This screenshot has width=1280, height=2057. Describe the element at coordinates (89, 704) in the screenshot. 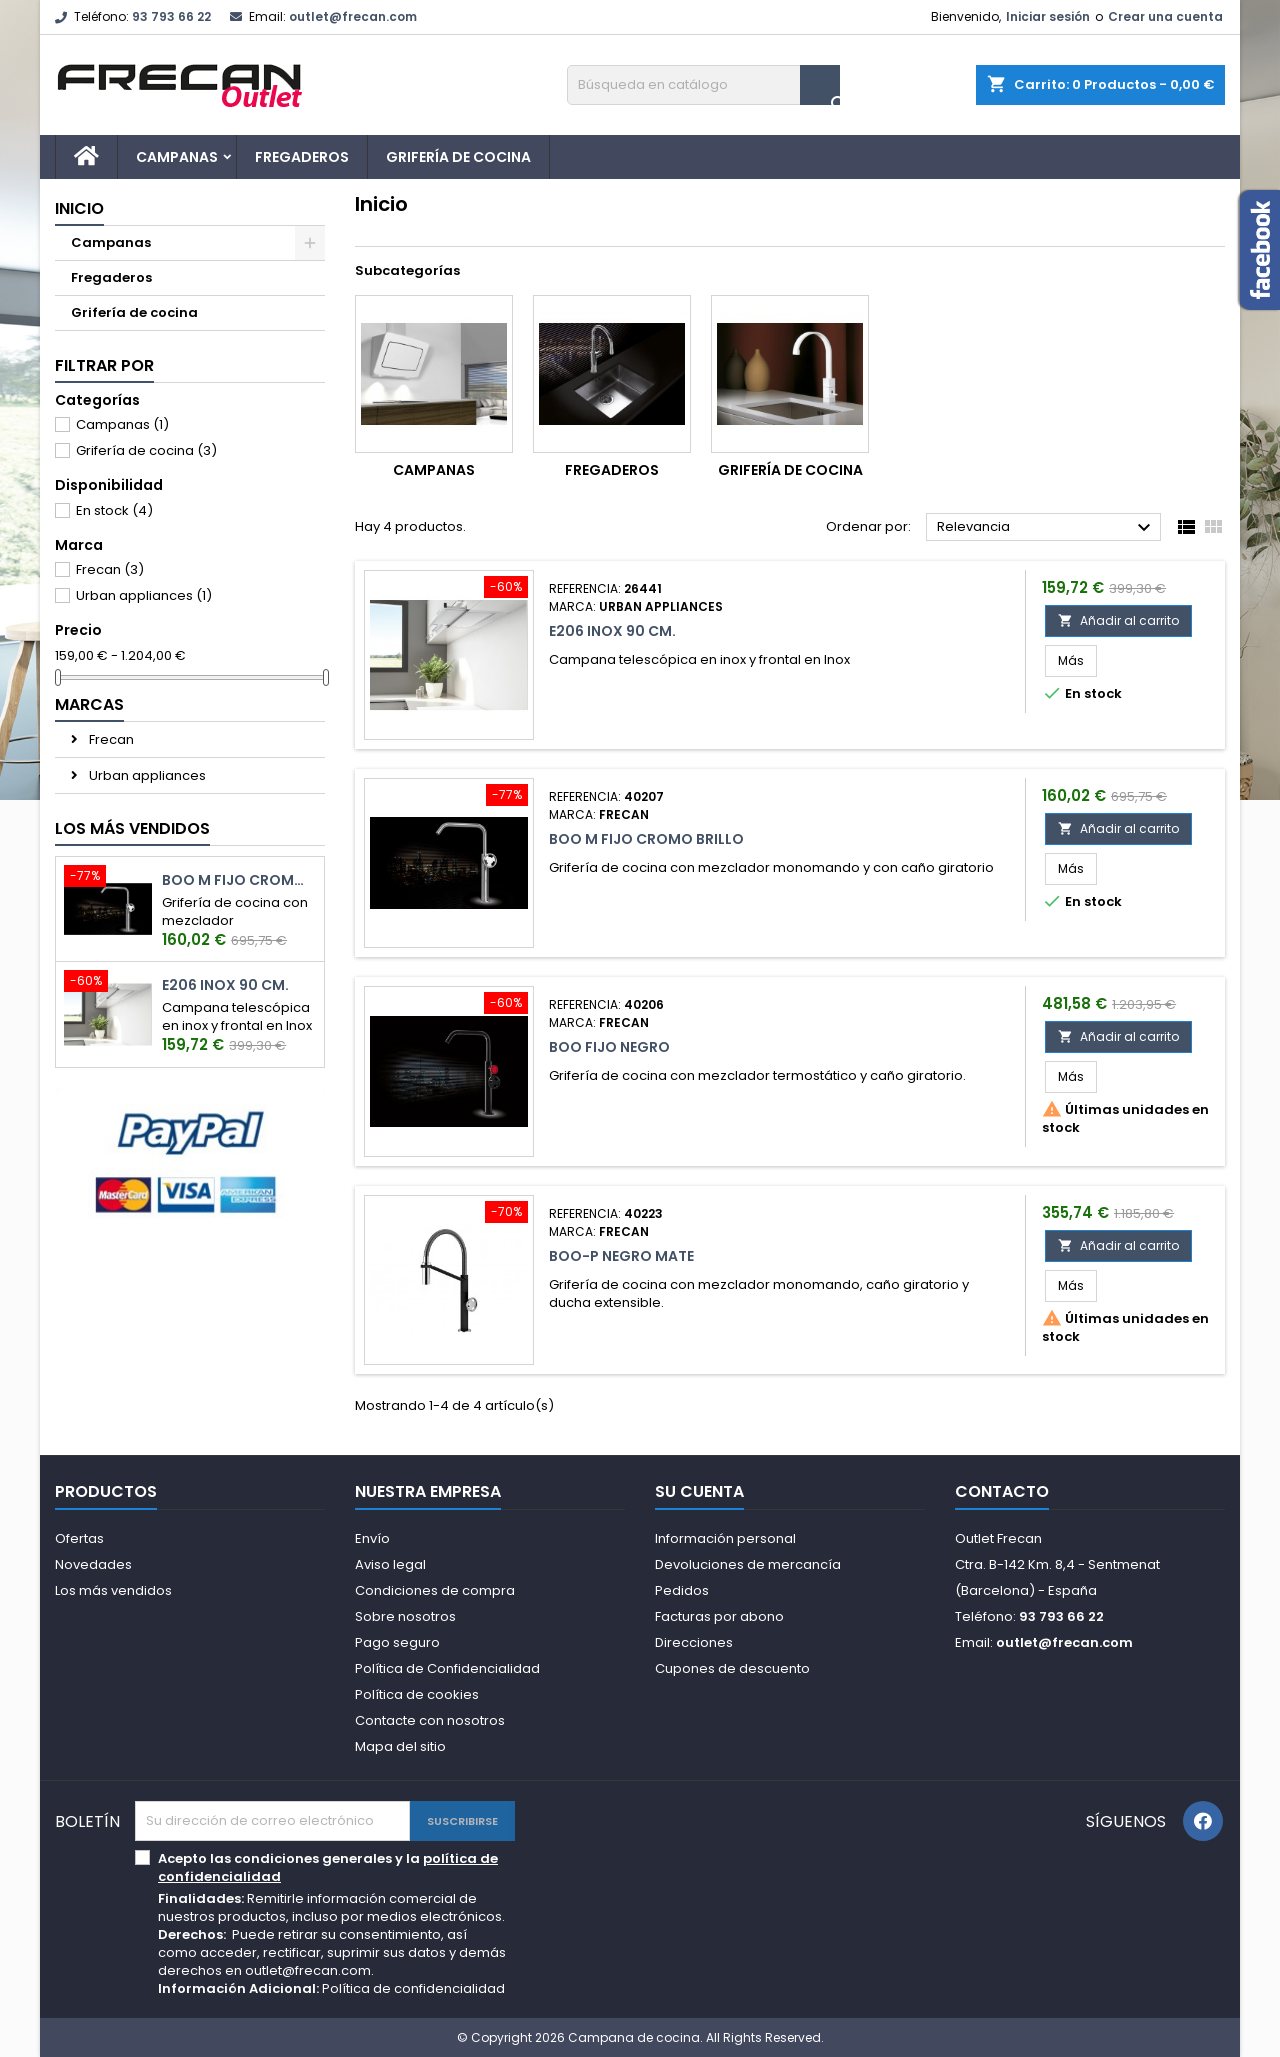

I see `Marcas` at that location.